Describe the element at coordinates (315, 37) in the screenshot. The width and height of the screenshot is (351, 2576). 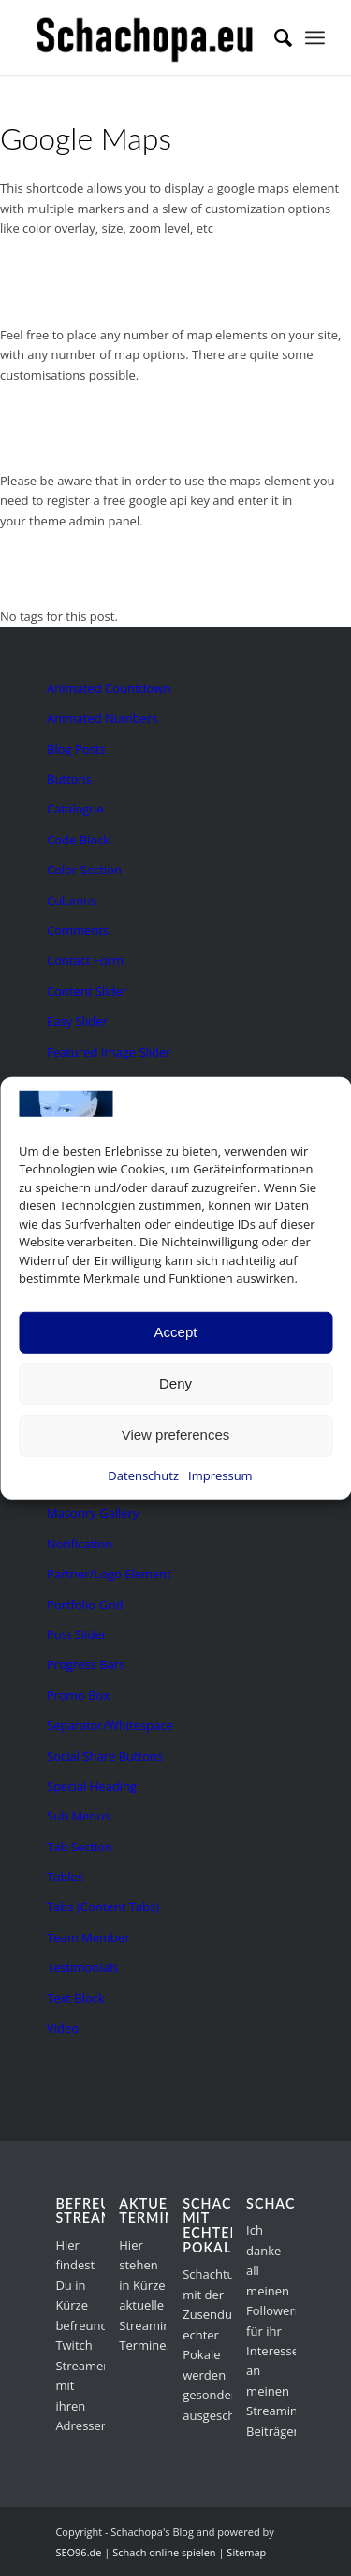
I see `[Menü]` at that location.